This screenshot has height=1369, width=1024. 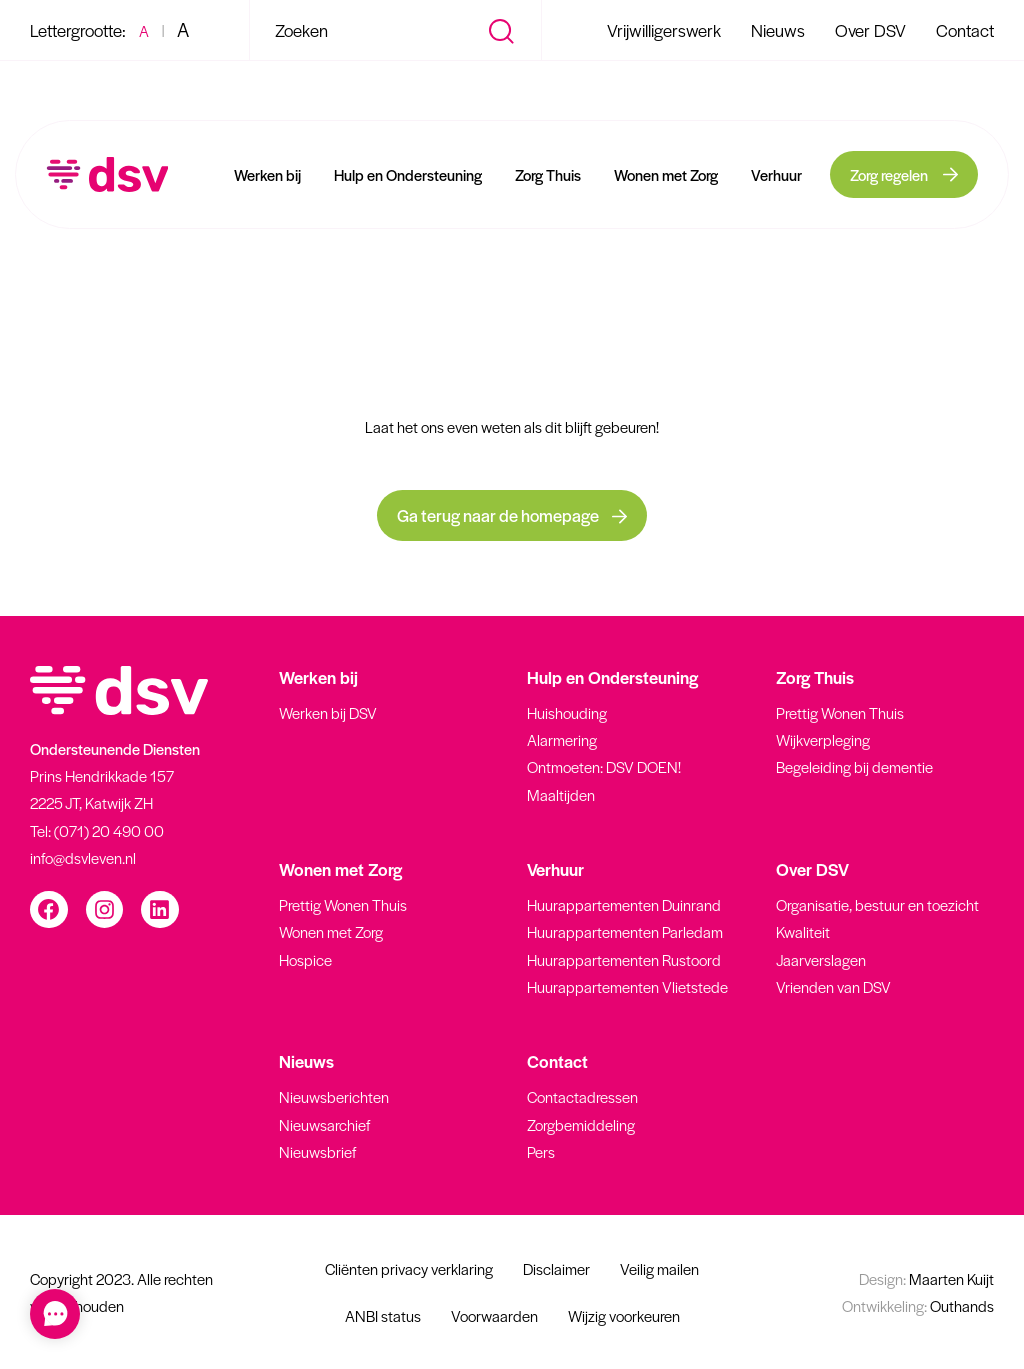 What do you see at coordinates (267, 174) in the screenshot?
I see `Werken bij` at bounding box center [267, 174].